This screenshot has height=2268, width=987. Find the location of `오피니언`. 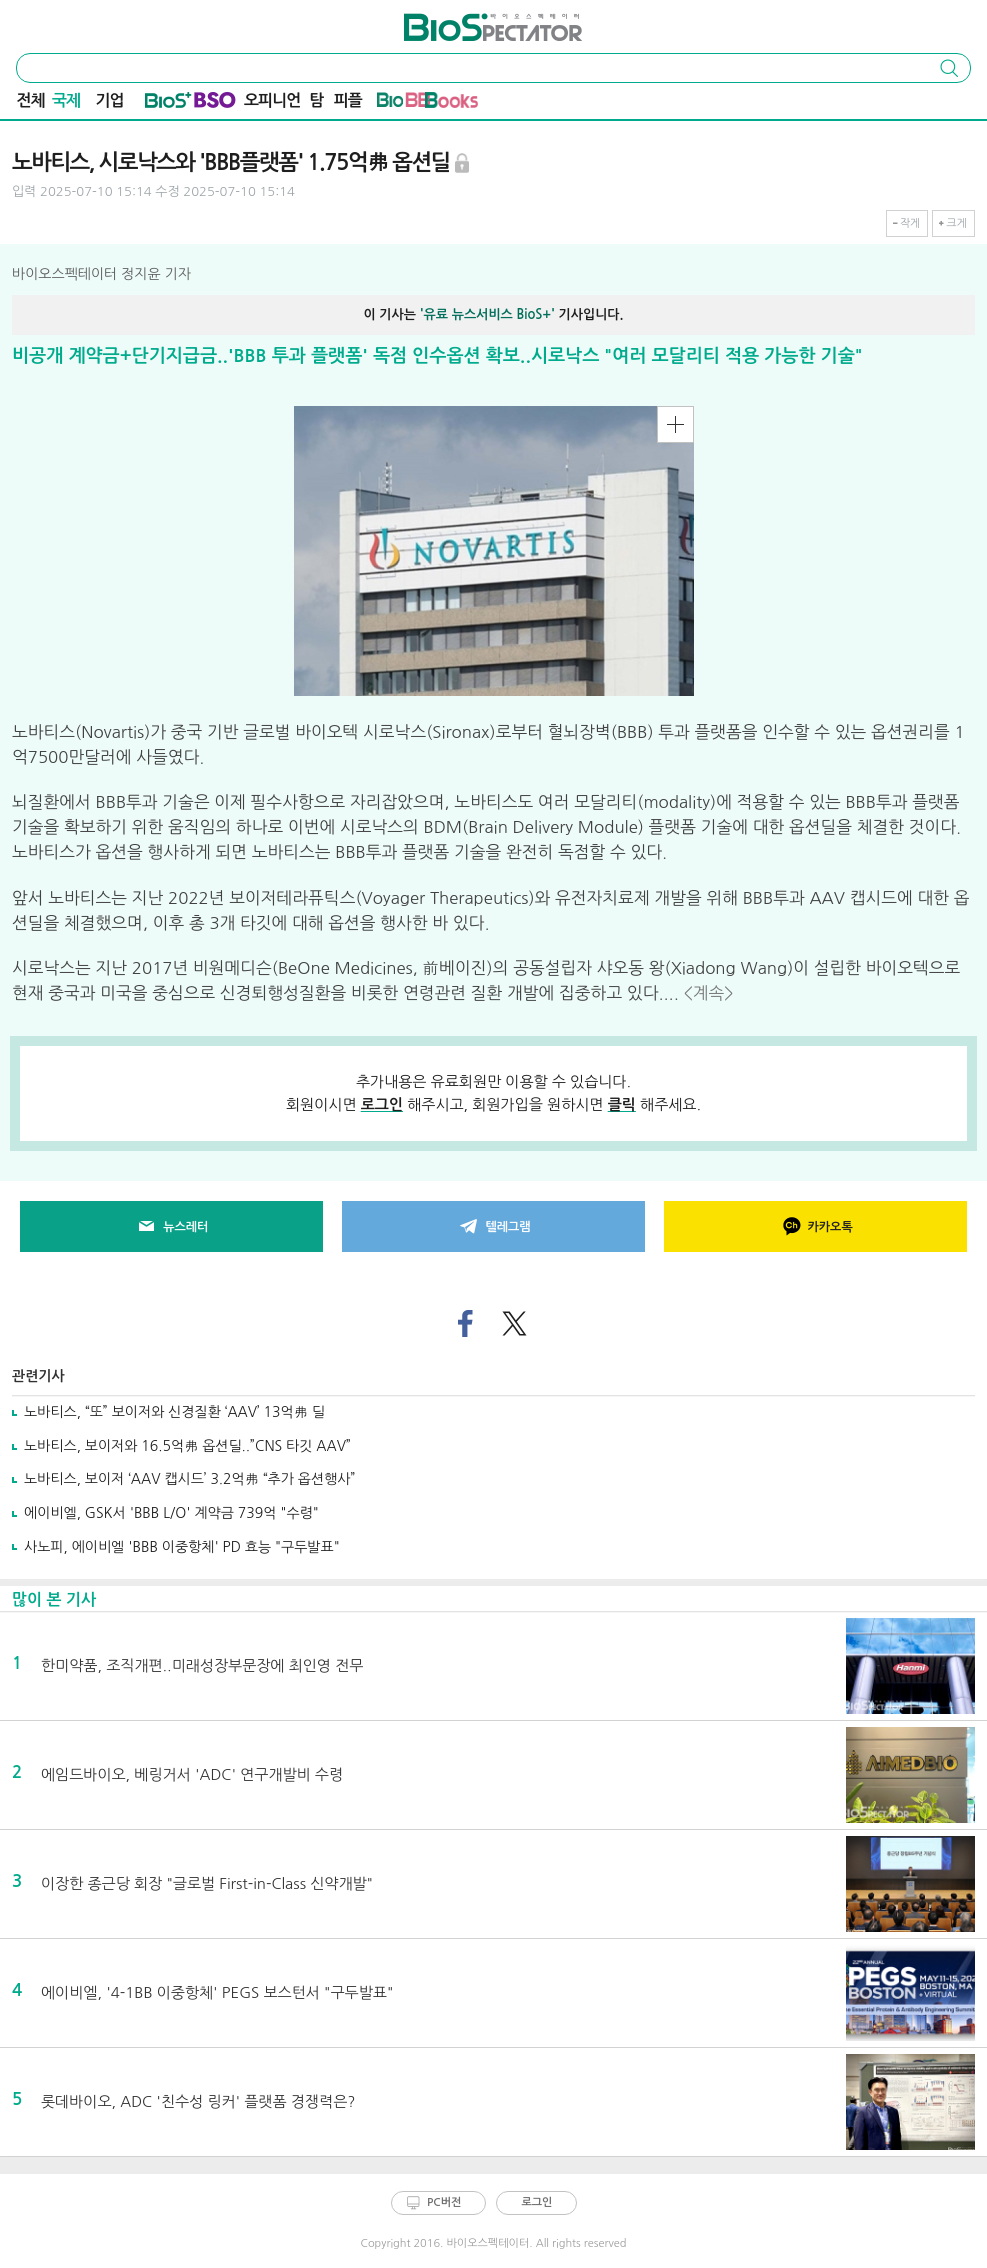

오피니언 is located at coordinates (272, 100).